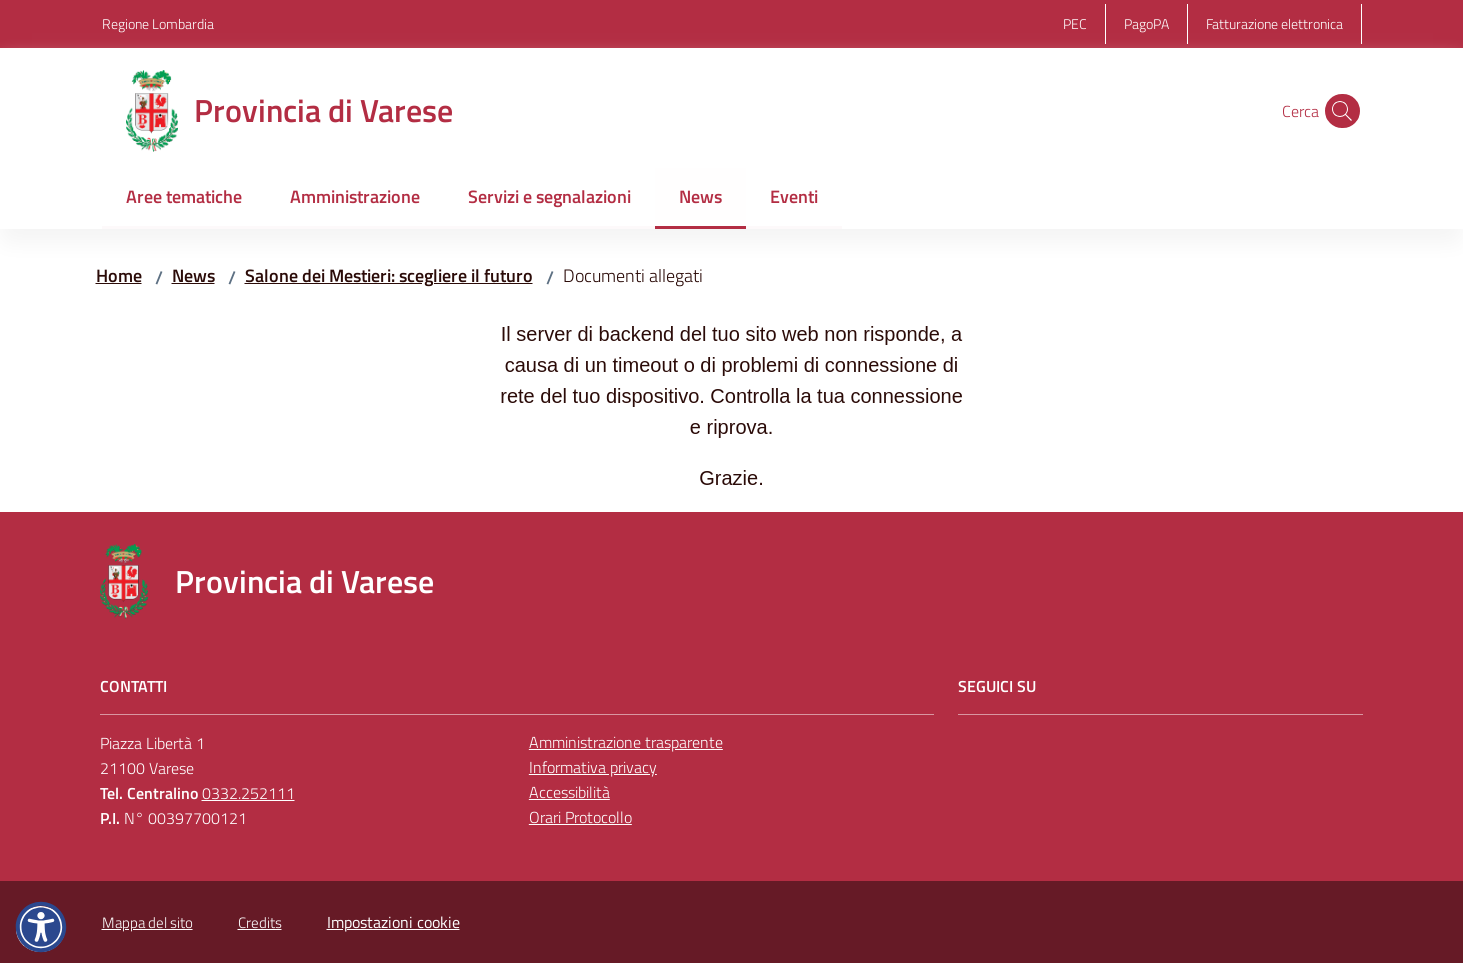  What do you see at coordinates (626, 742) in the screenshot?
I see `Amministrazione trasparente` at bounding box center [626, 742].